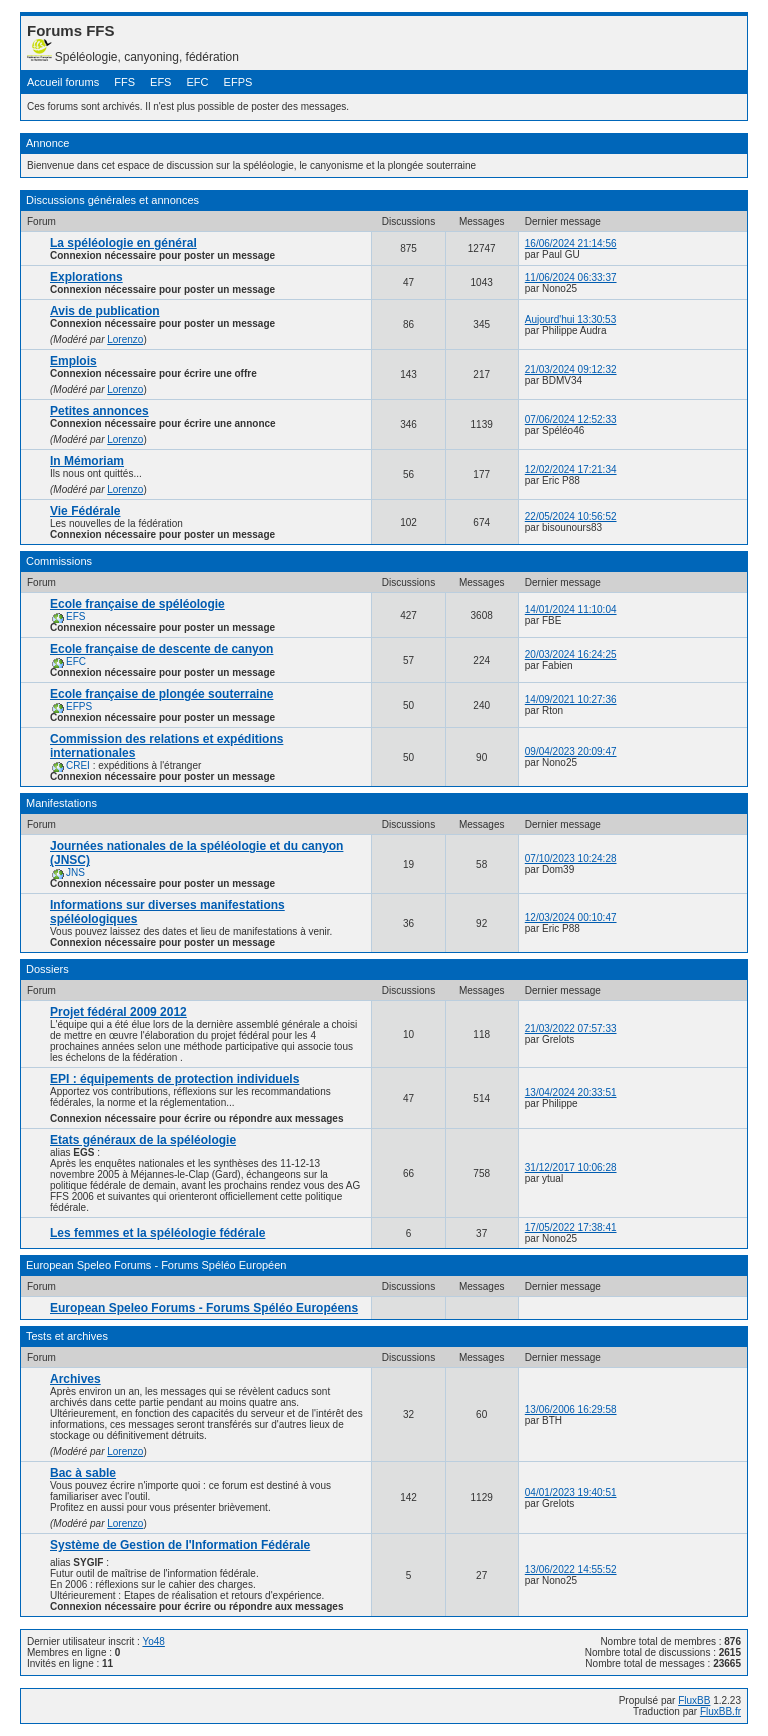  I want to click on 16/06/2024 21:14:56, so click(571, 243).